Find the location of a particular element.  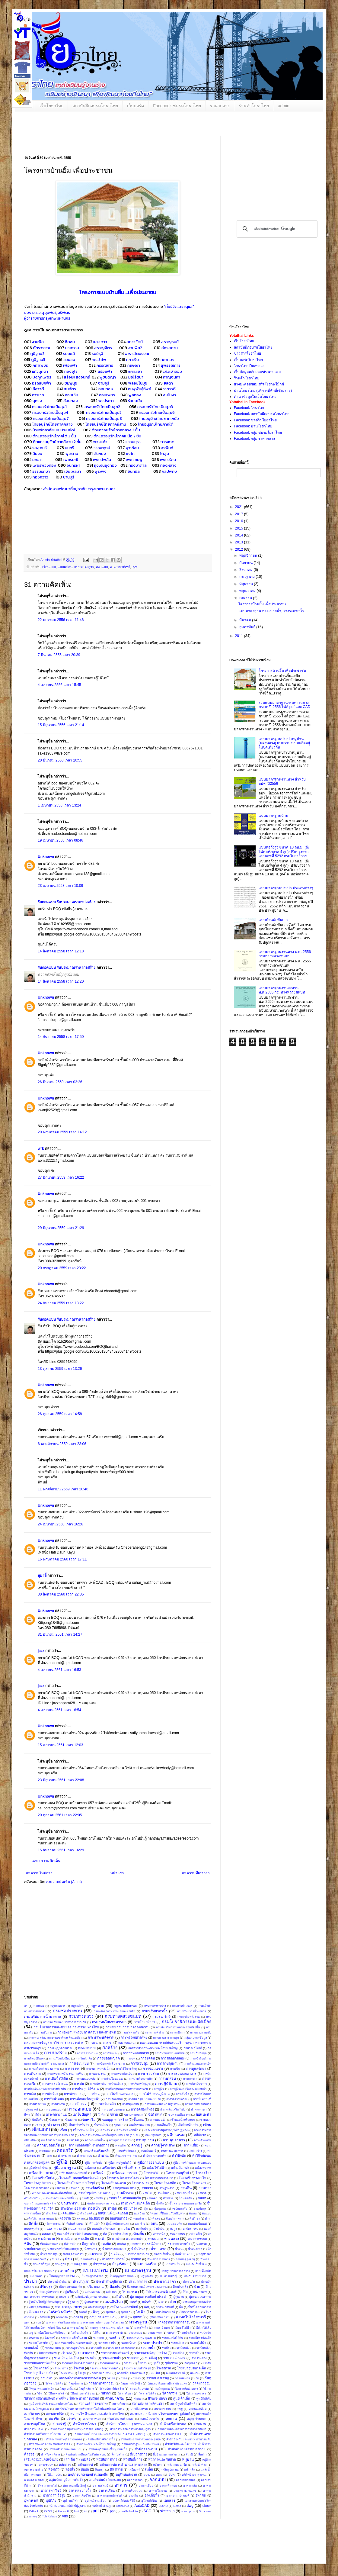

เฟื่องฟ้า is located at coordinates (70, 365).